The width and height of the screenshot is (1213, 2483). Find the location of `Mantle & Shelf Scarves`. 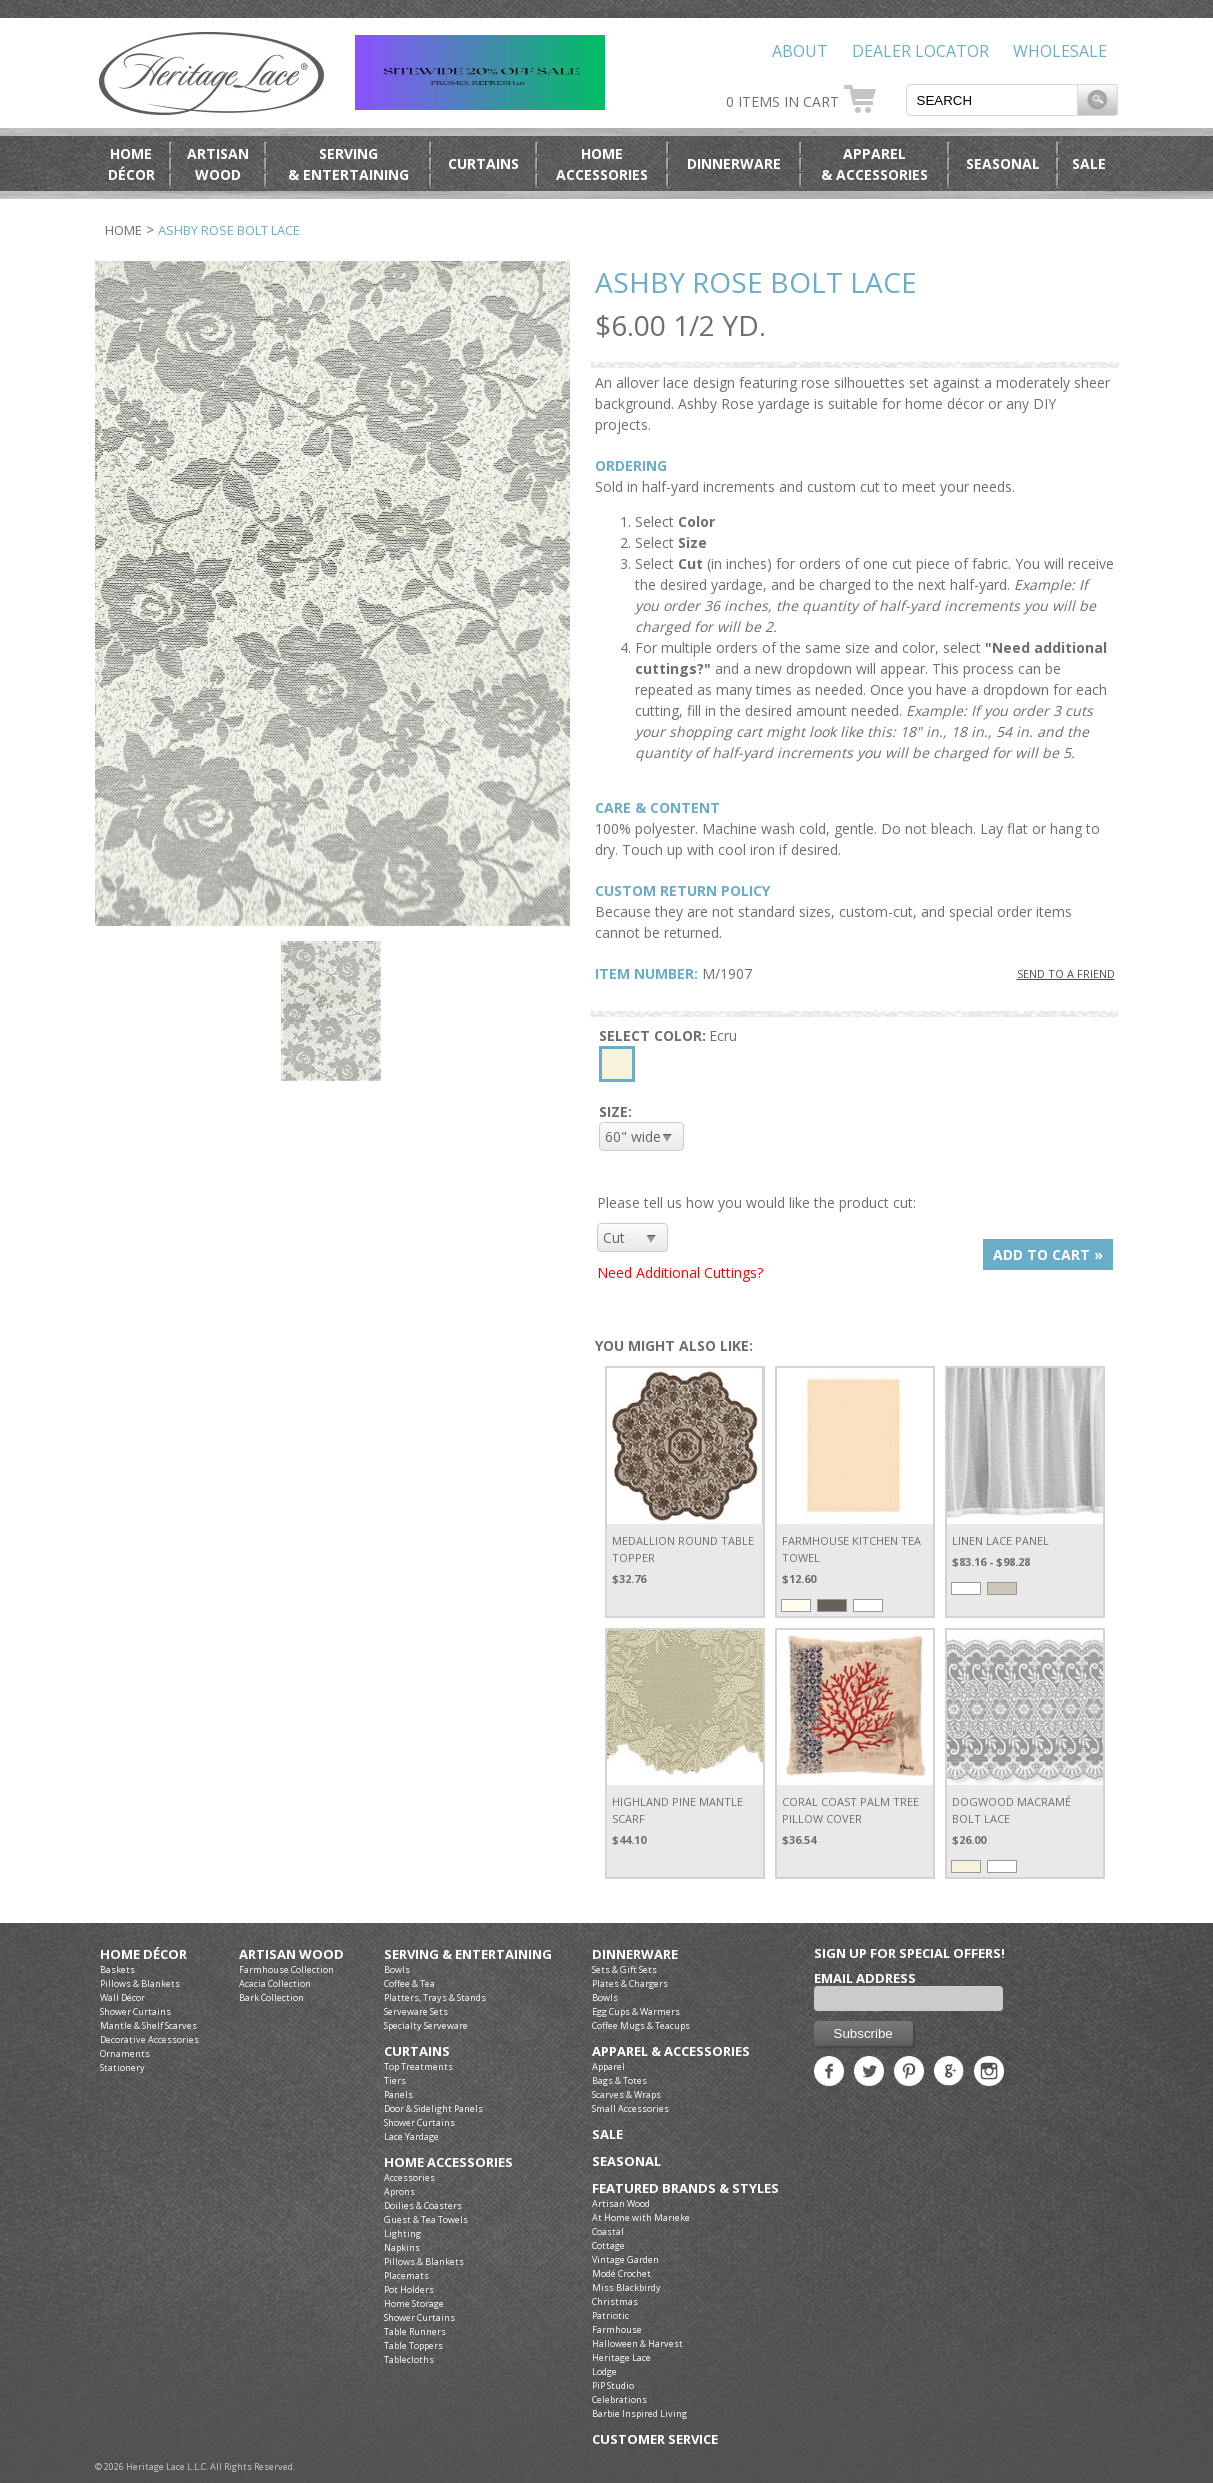

Mantle & Shelf Scarves is located at coordinates (148, 2025).